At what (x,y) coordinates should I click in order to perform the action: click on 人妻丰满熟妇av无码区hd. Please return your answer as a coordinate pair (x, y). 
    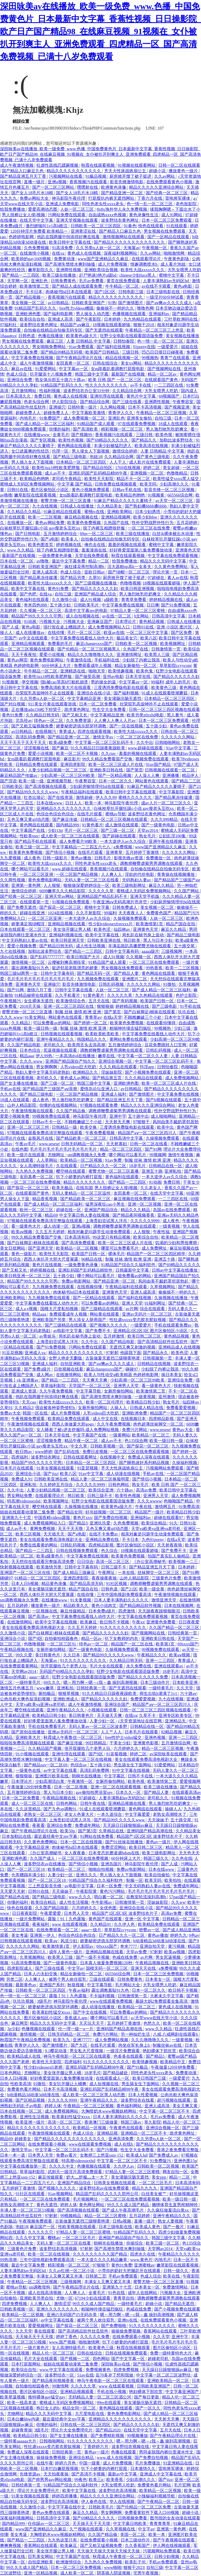
    Looking at the image, I should click on (166, 281).